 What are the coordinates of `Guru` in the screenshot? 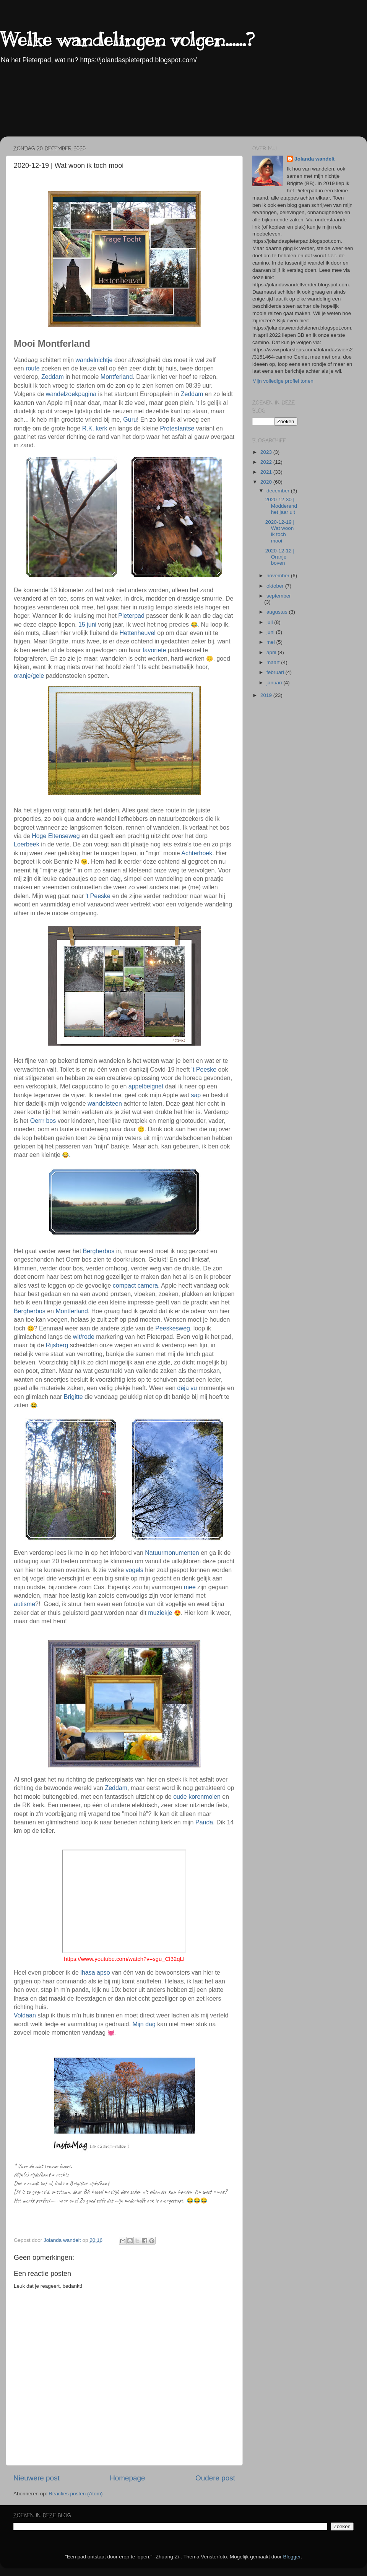 It's located at (130, 419).